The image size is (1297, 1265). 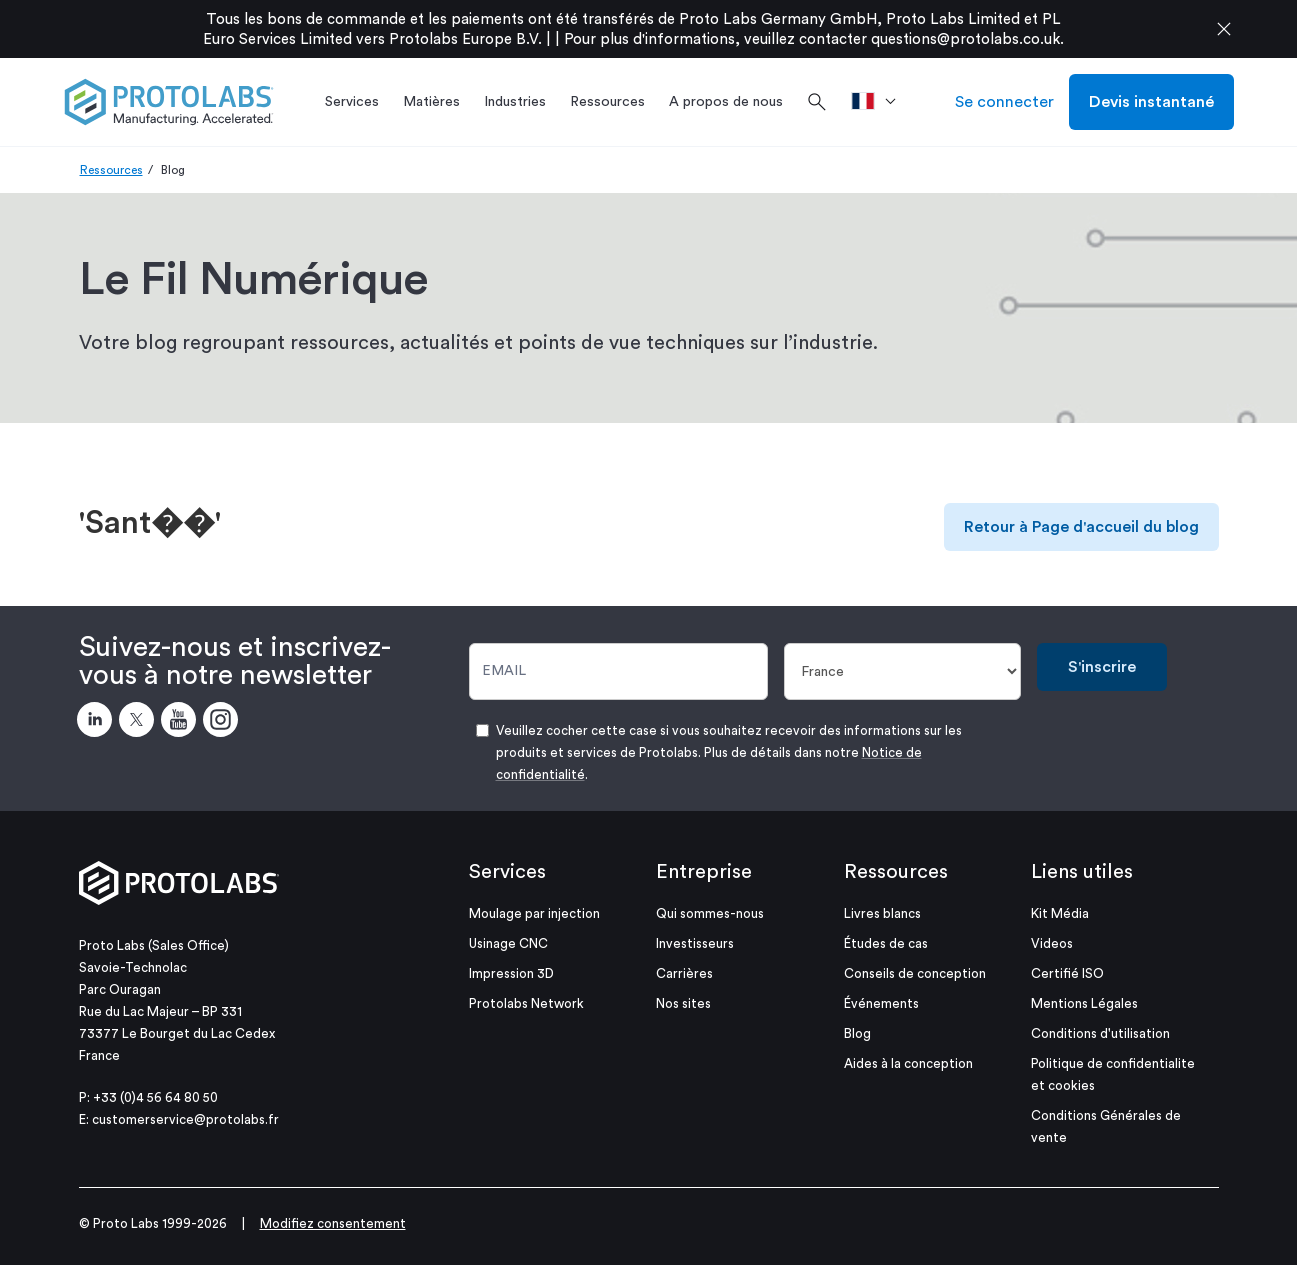 I want to click on Modifiez consentement, so click(x=333, y=1223).